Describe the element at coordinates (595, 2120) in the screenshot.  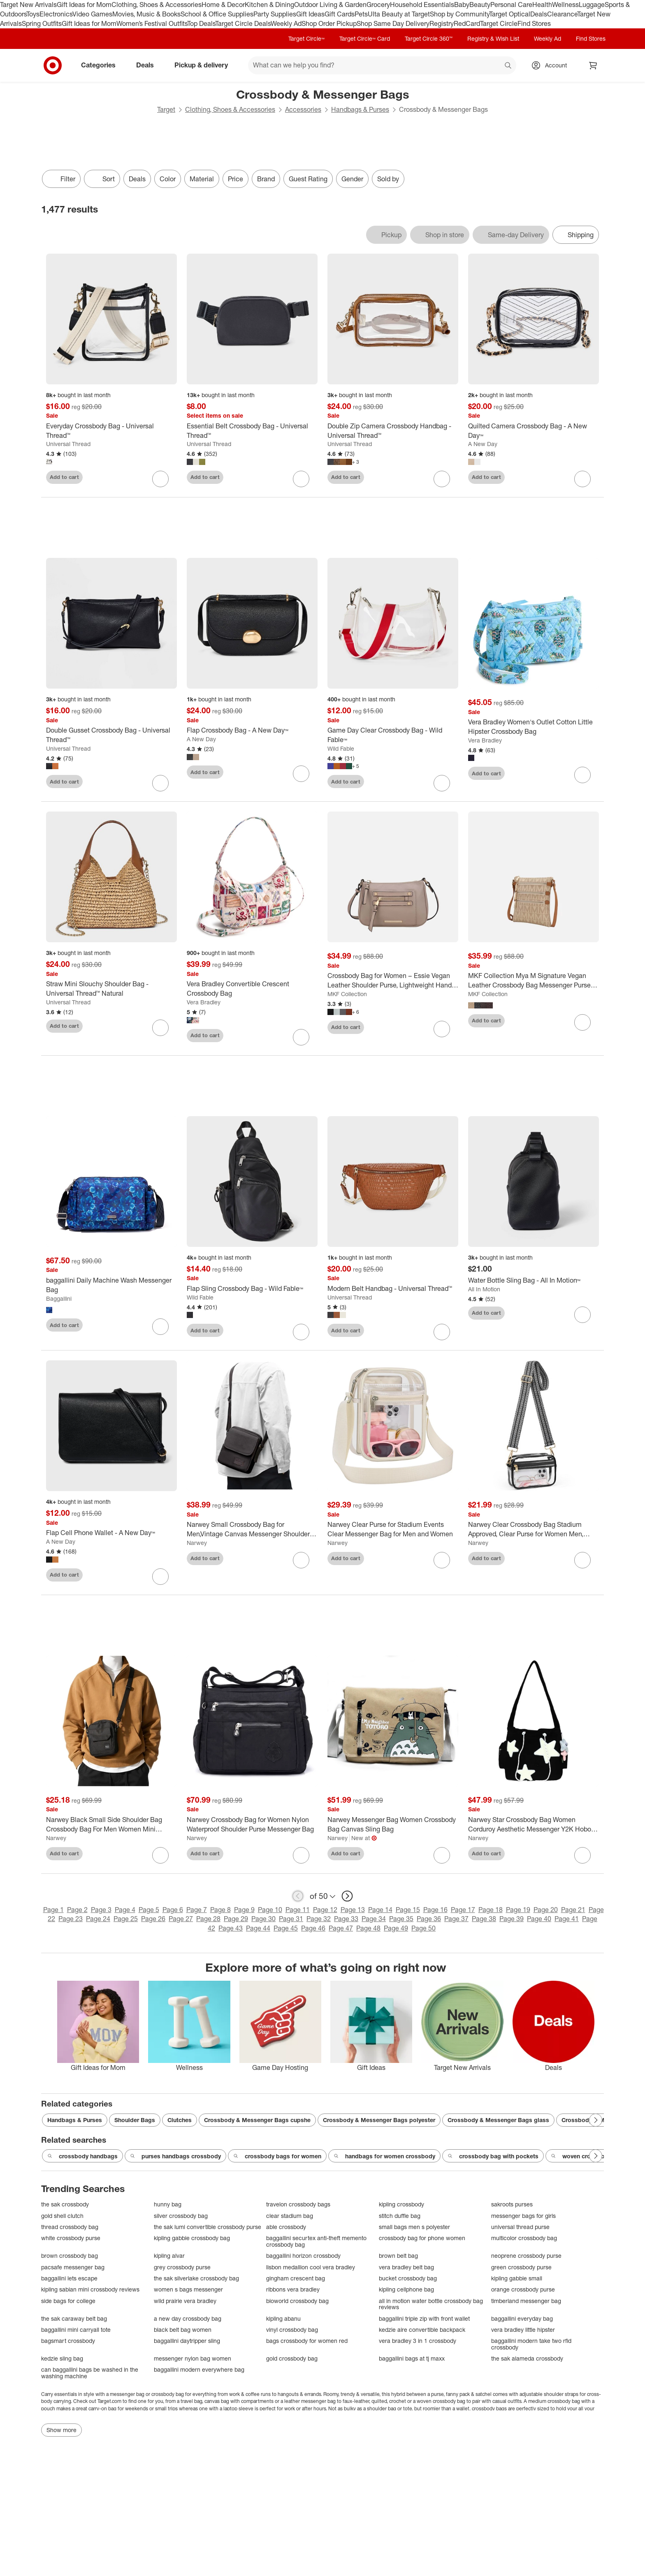
I see `[Next Page]` at that location.